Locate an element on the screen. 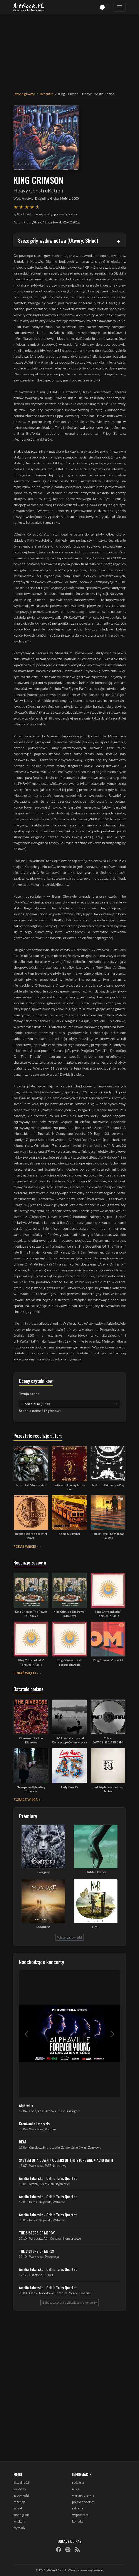 This screenshot has width=139, height=2576. recenzje is located at coordinates (19, 2502).